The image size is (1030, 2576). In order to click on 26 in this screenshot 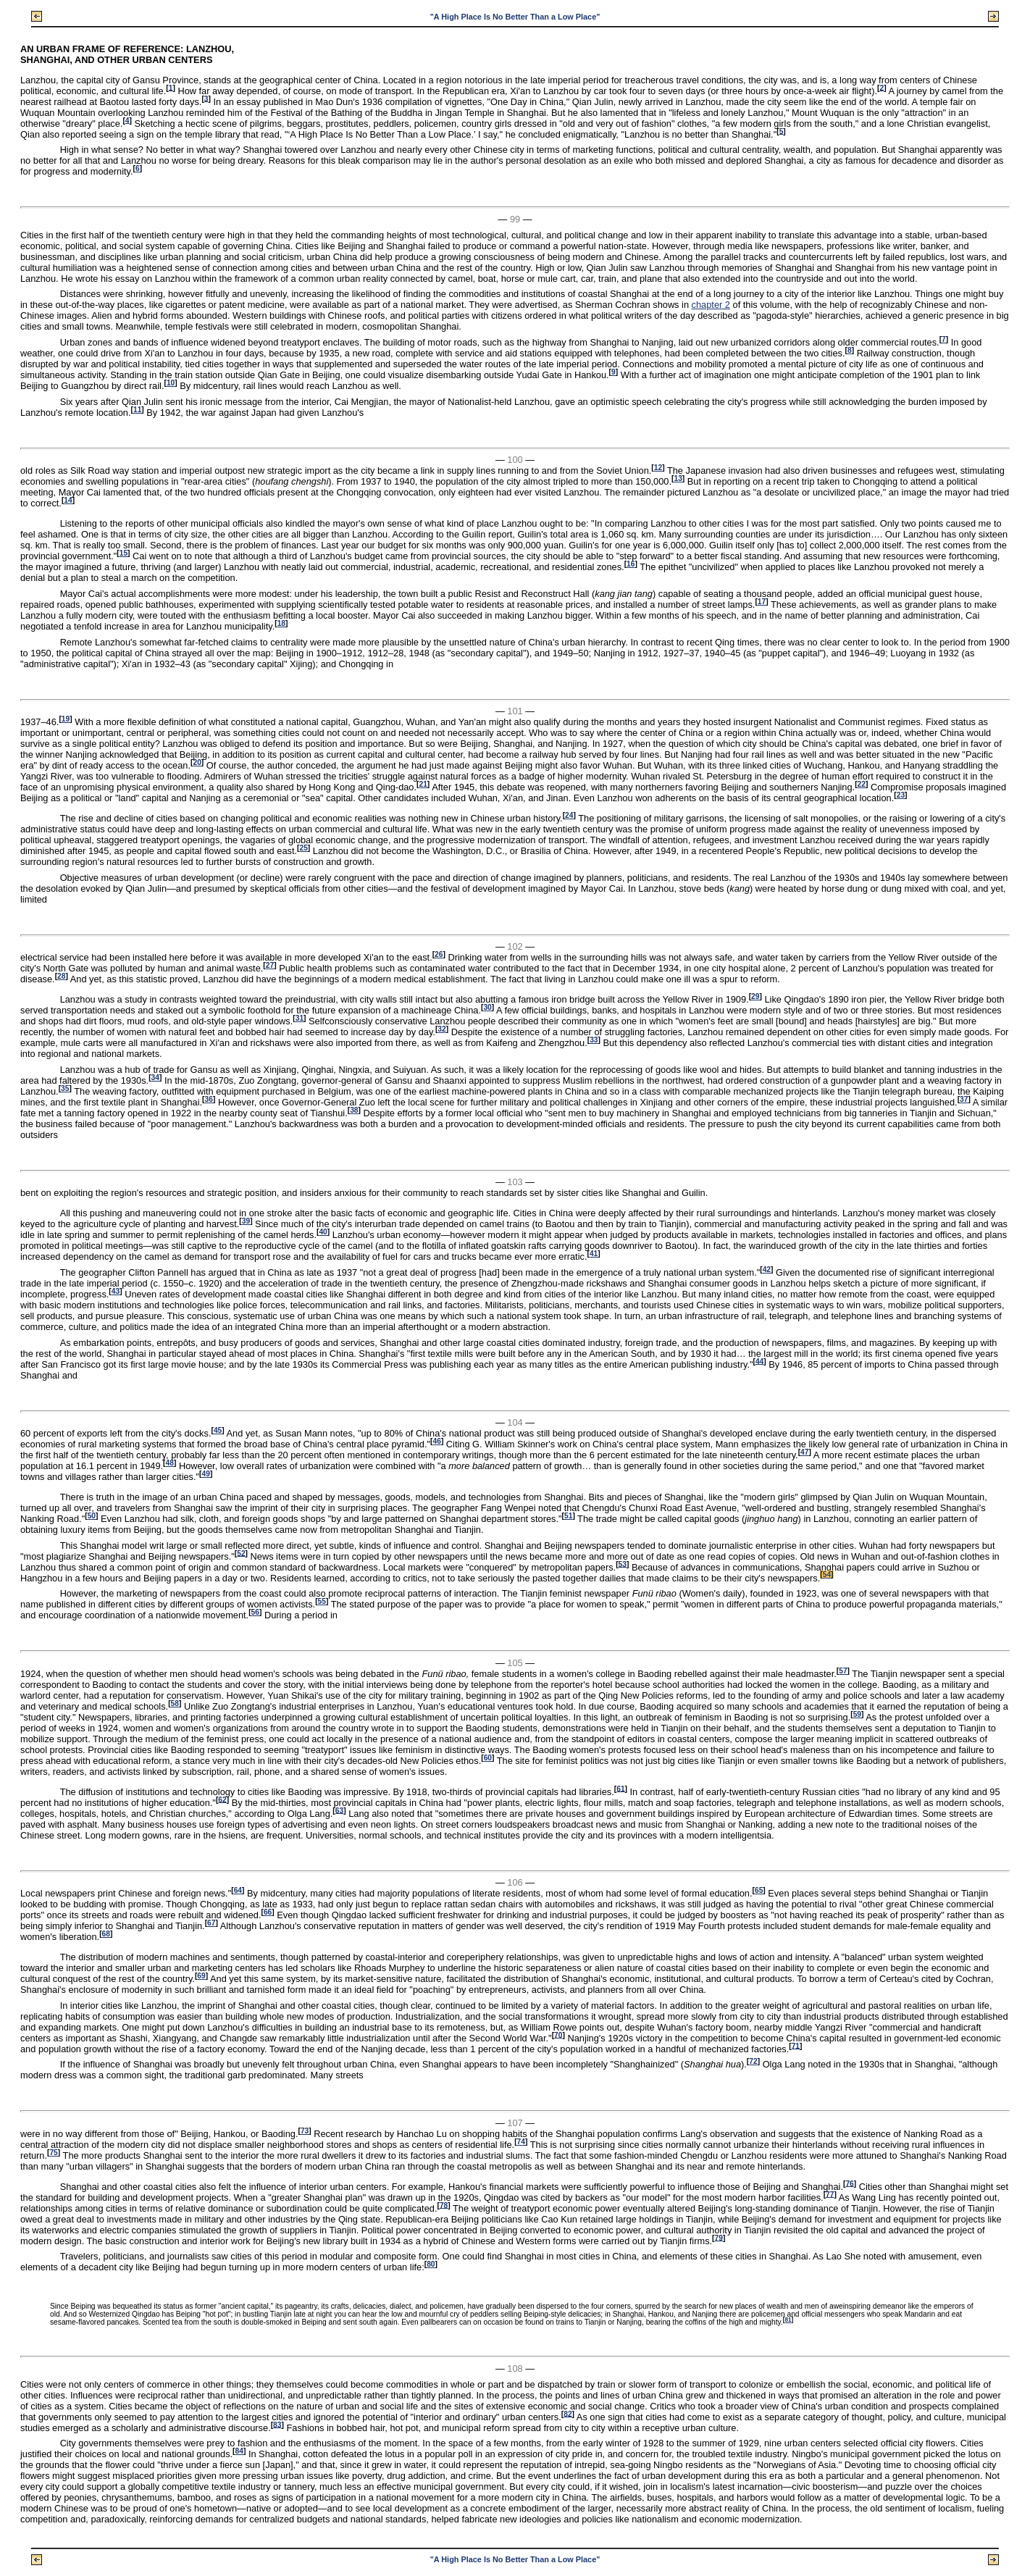, I will do `click(439, 954)`.